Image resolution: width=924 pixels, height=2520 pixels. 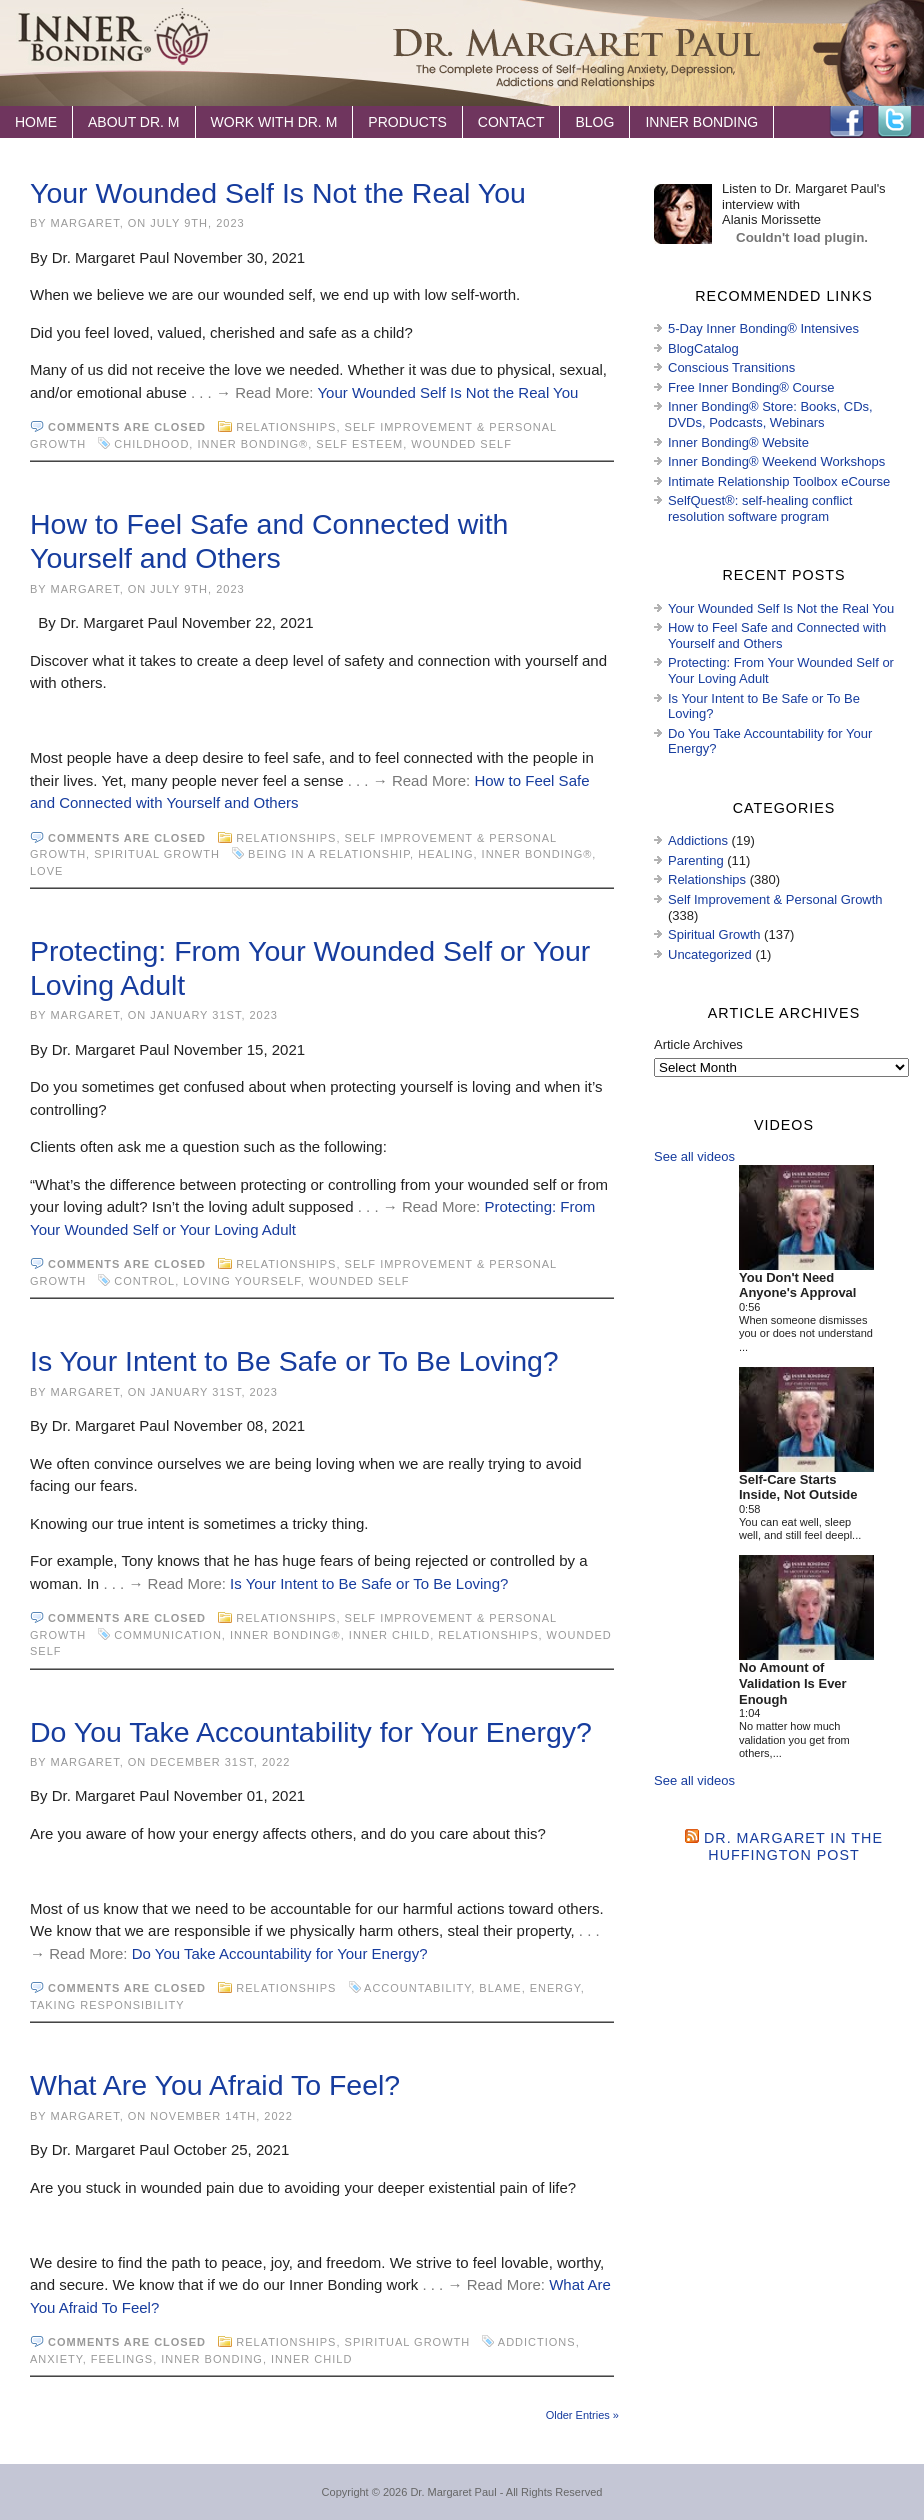 What do you see at coordinates (751, 387) in the screenshot?
I see `Free Inner Bonding® Course` at bounding box center [751, 387].